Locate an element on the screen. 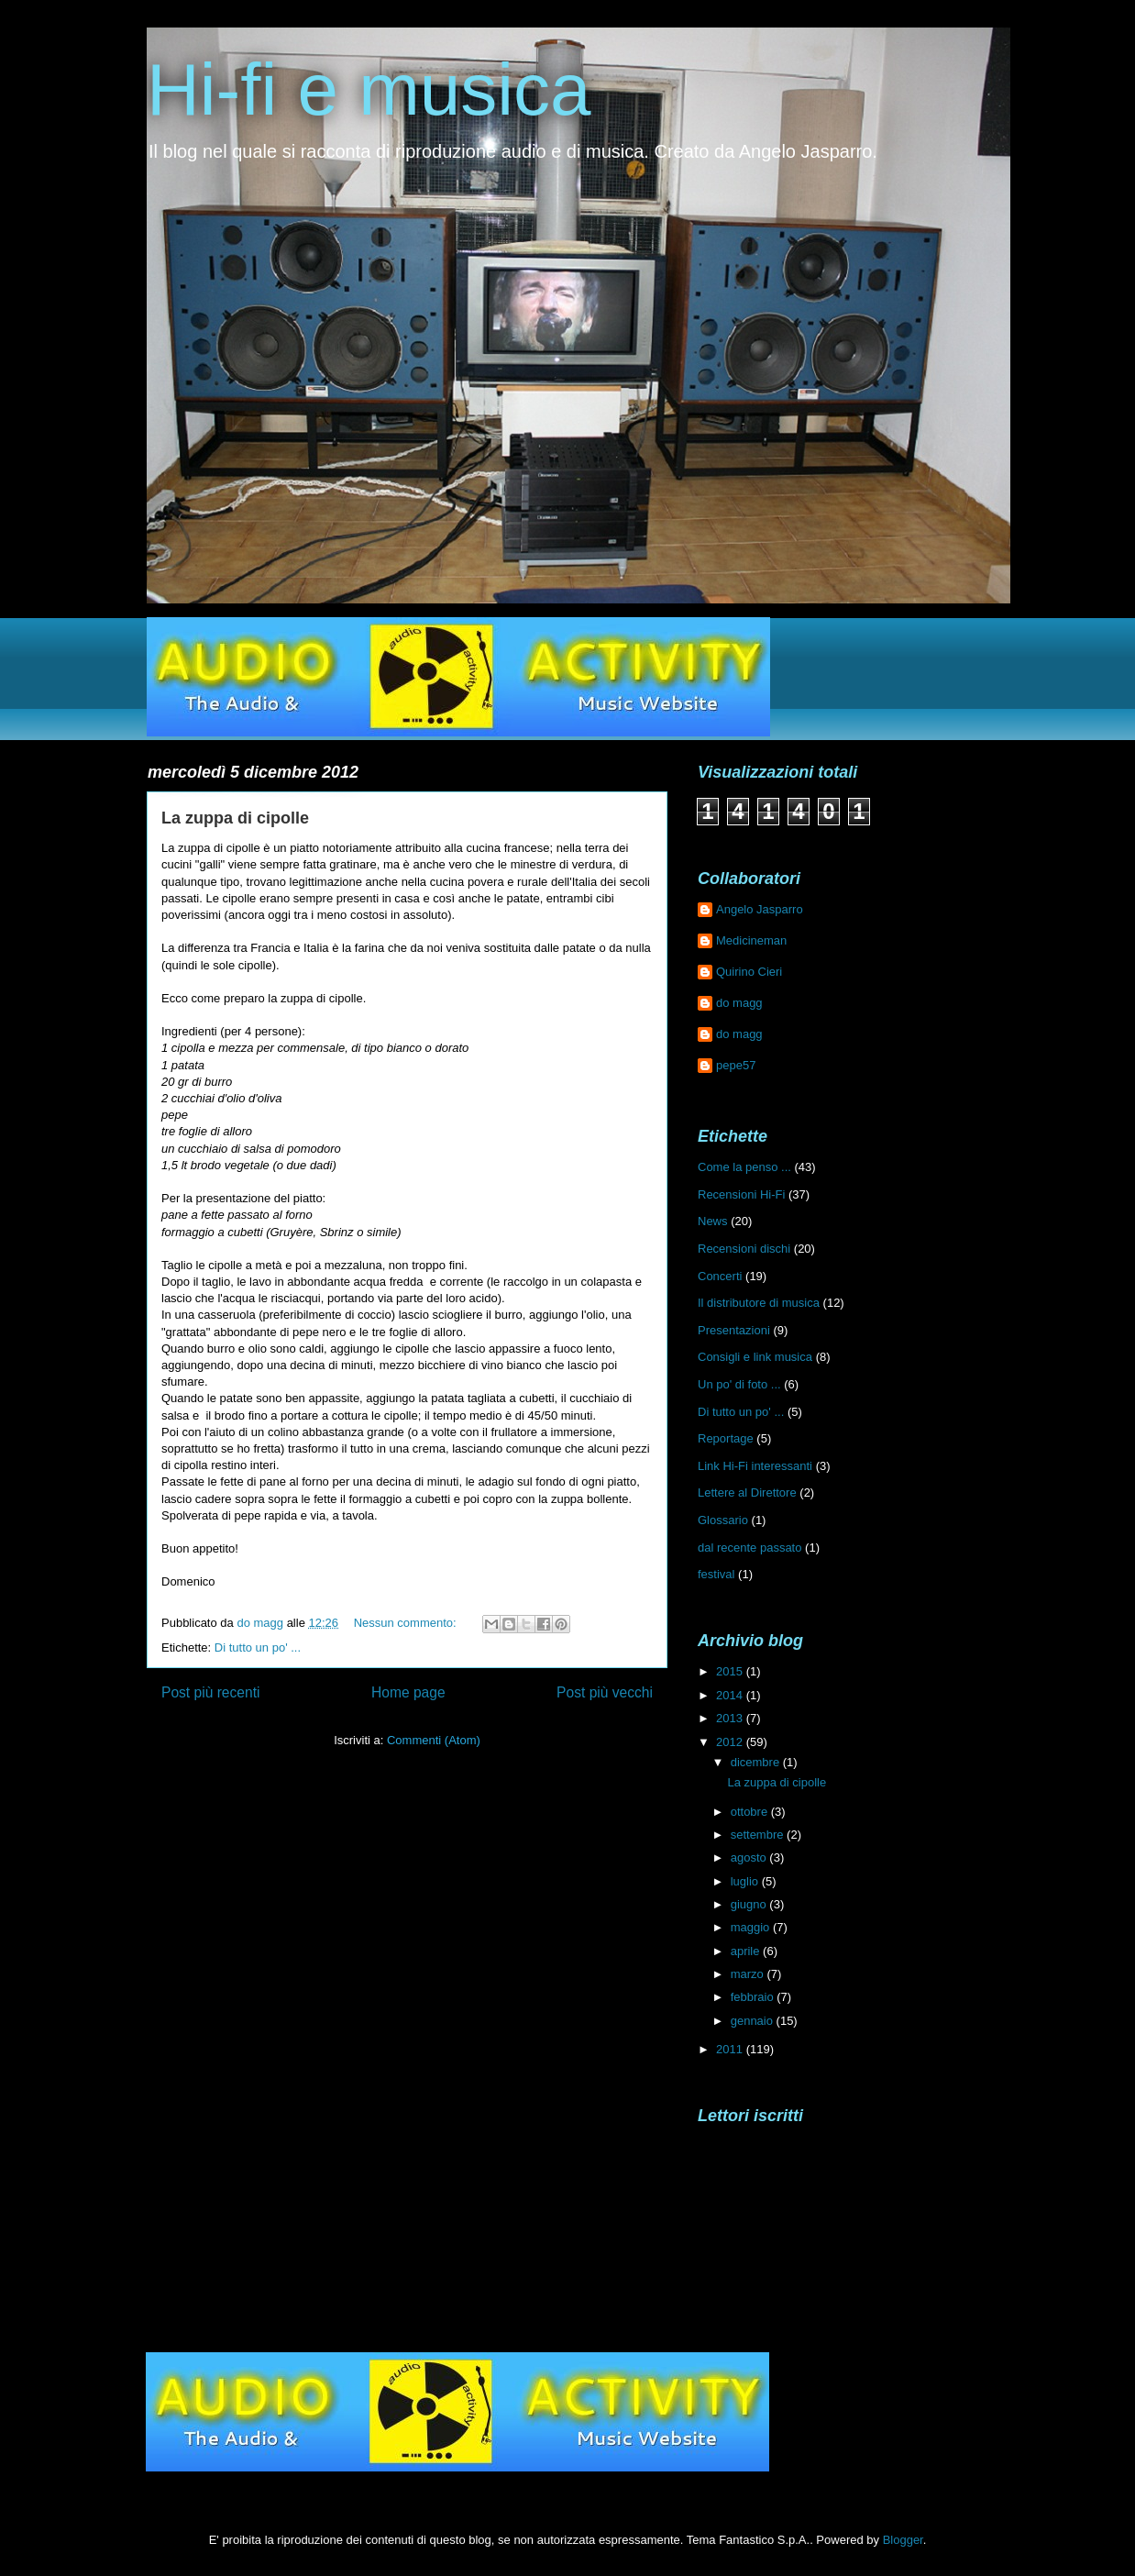  dal recente passato is located at coordinates (749, 1547).